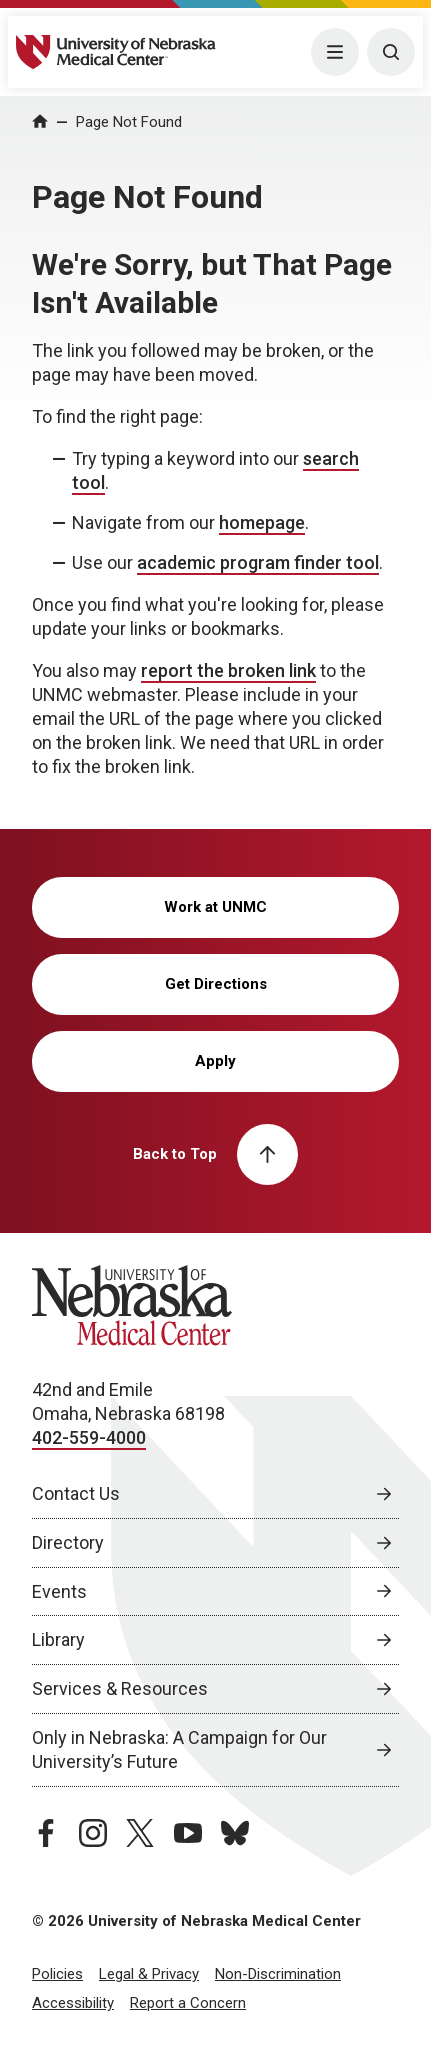  I want to click on Directory [Directory, opens in a new window], so click(68, 1542).